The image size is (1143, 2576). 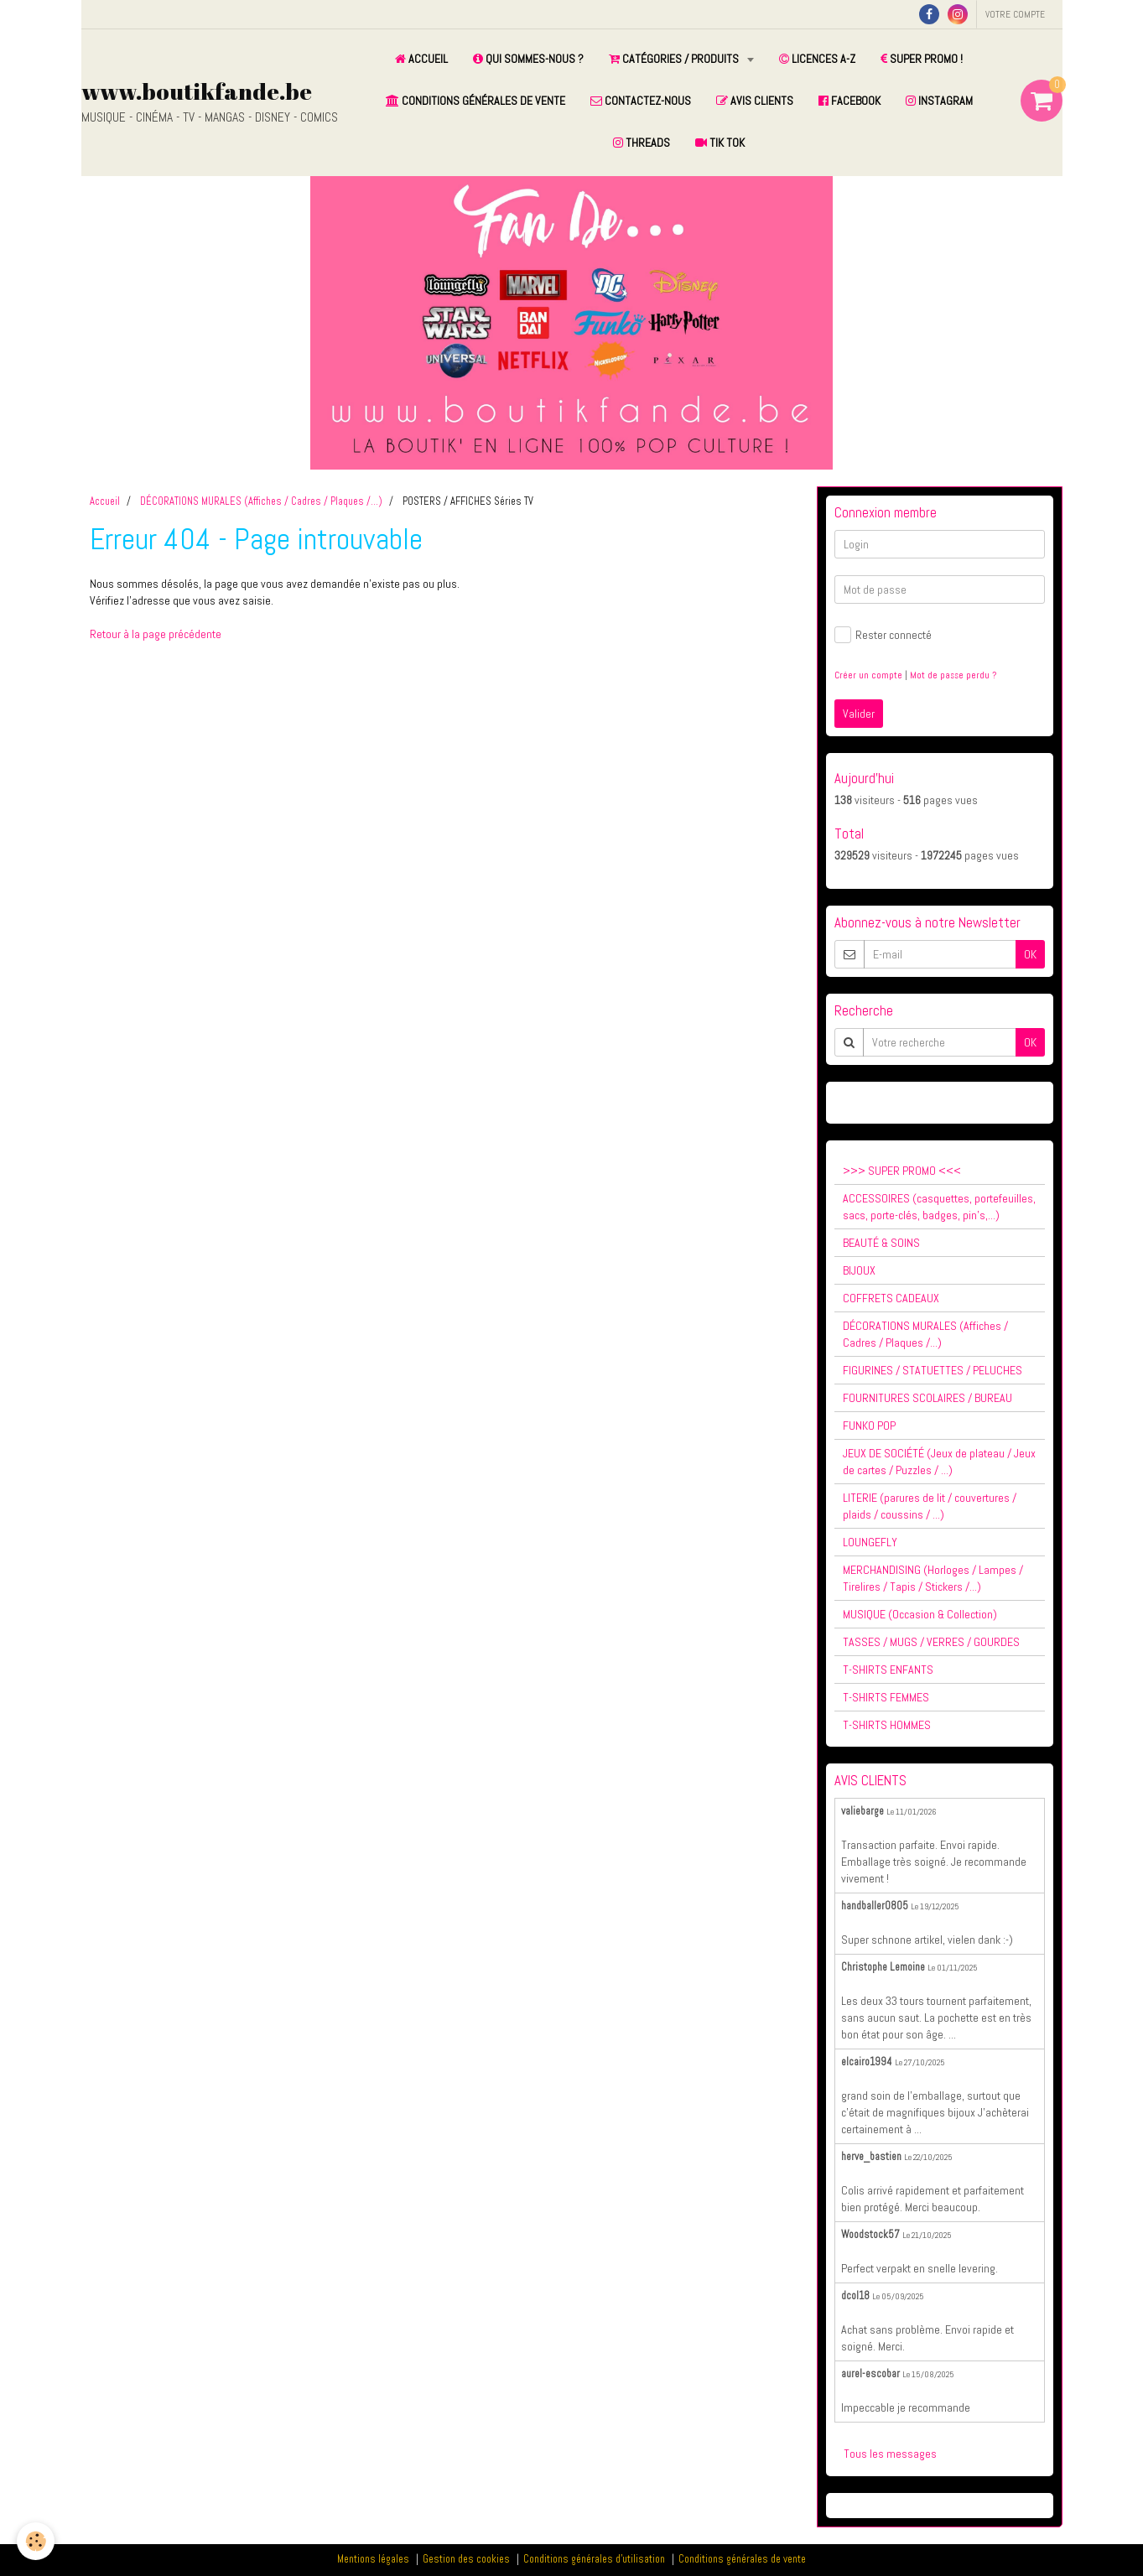 I want to click on DÉCORATIONS MURALES (Affiches / Cadres / Plaques /...), so click(x=261, y=501).